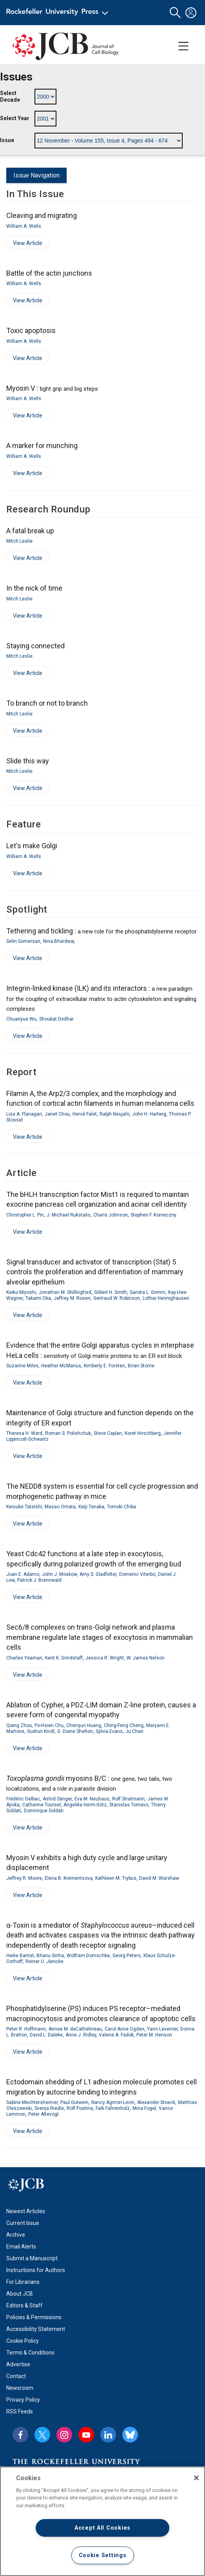  I want to click on Stanislas Tomavo, so click(128, 1805).